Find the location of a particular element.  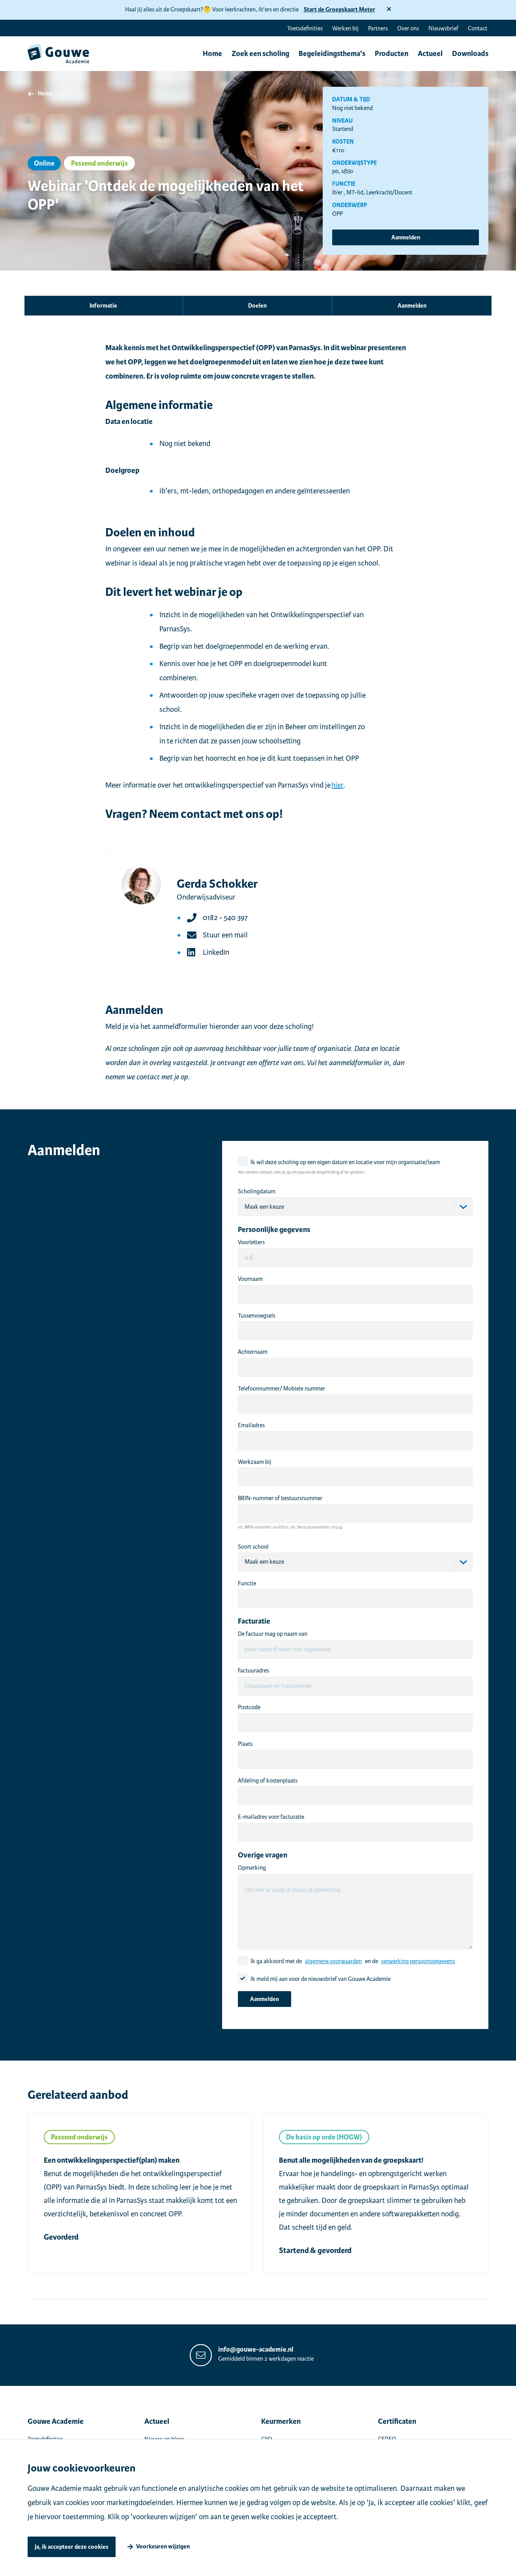

Achternaam is located at coordinates (252, 1351).